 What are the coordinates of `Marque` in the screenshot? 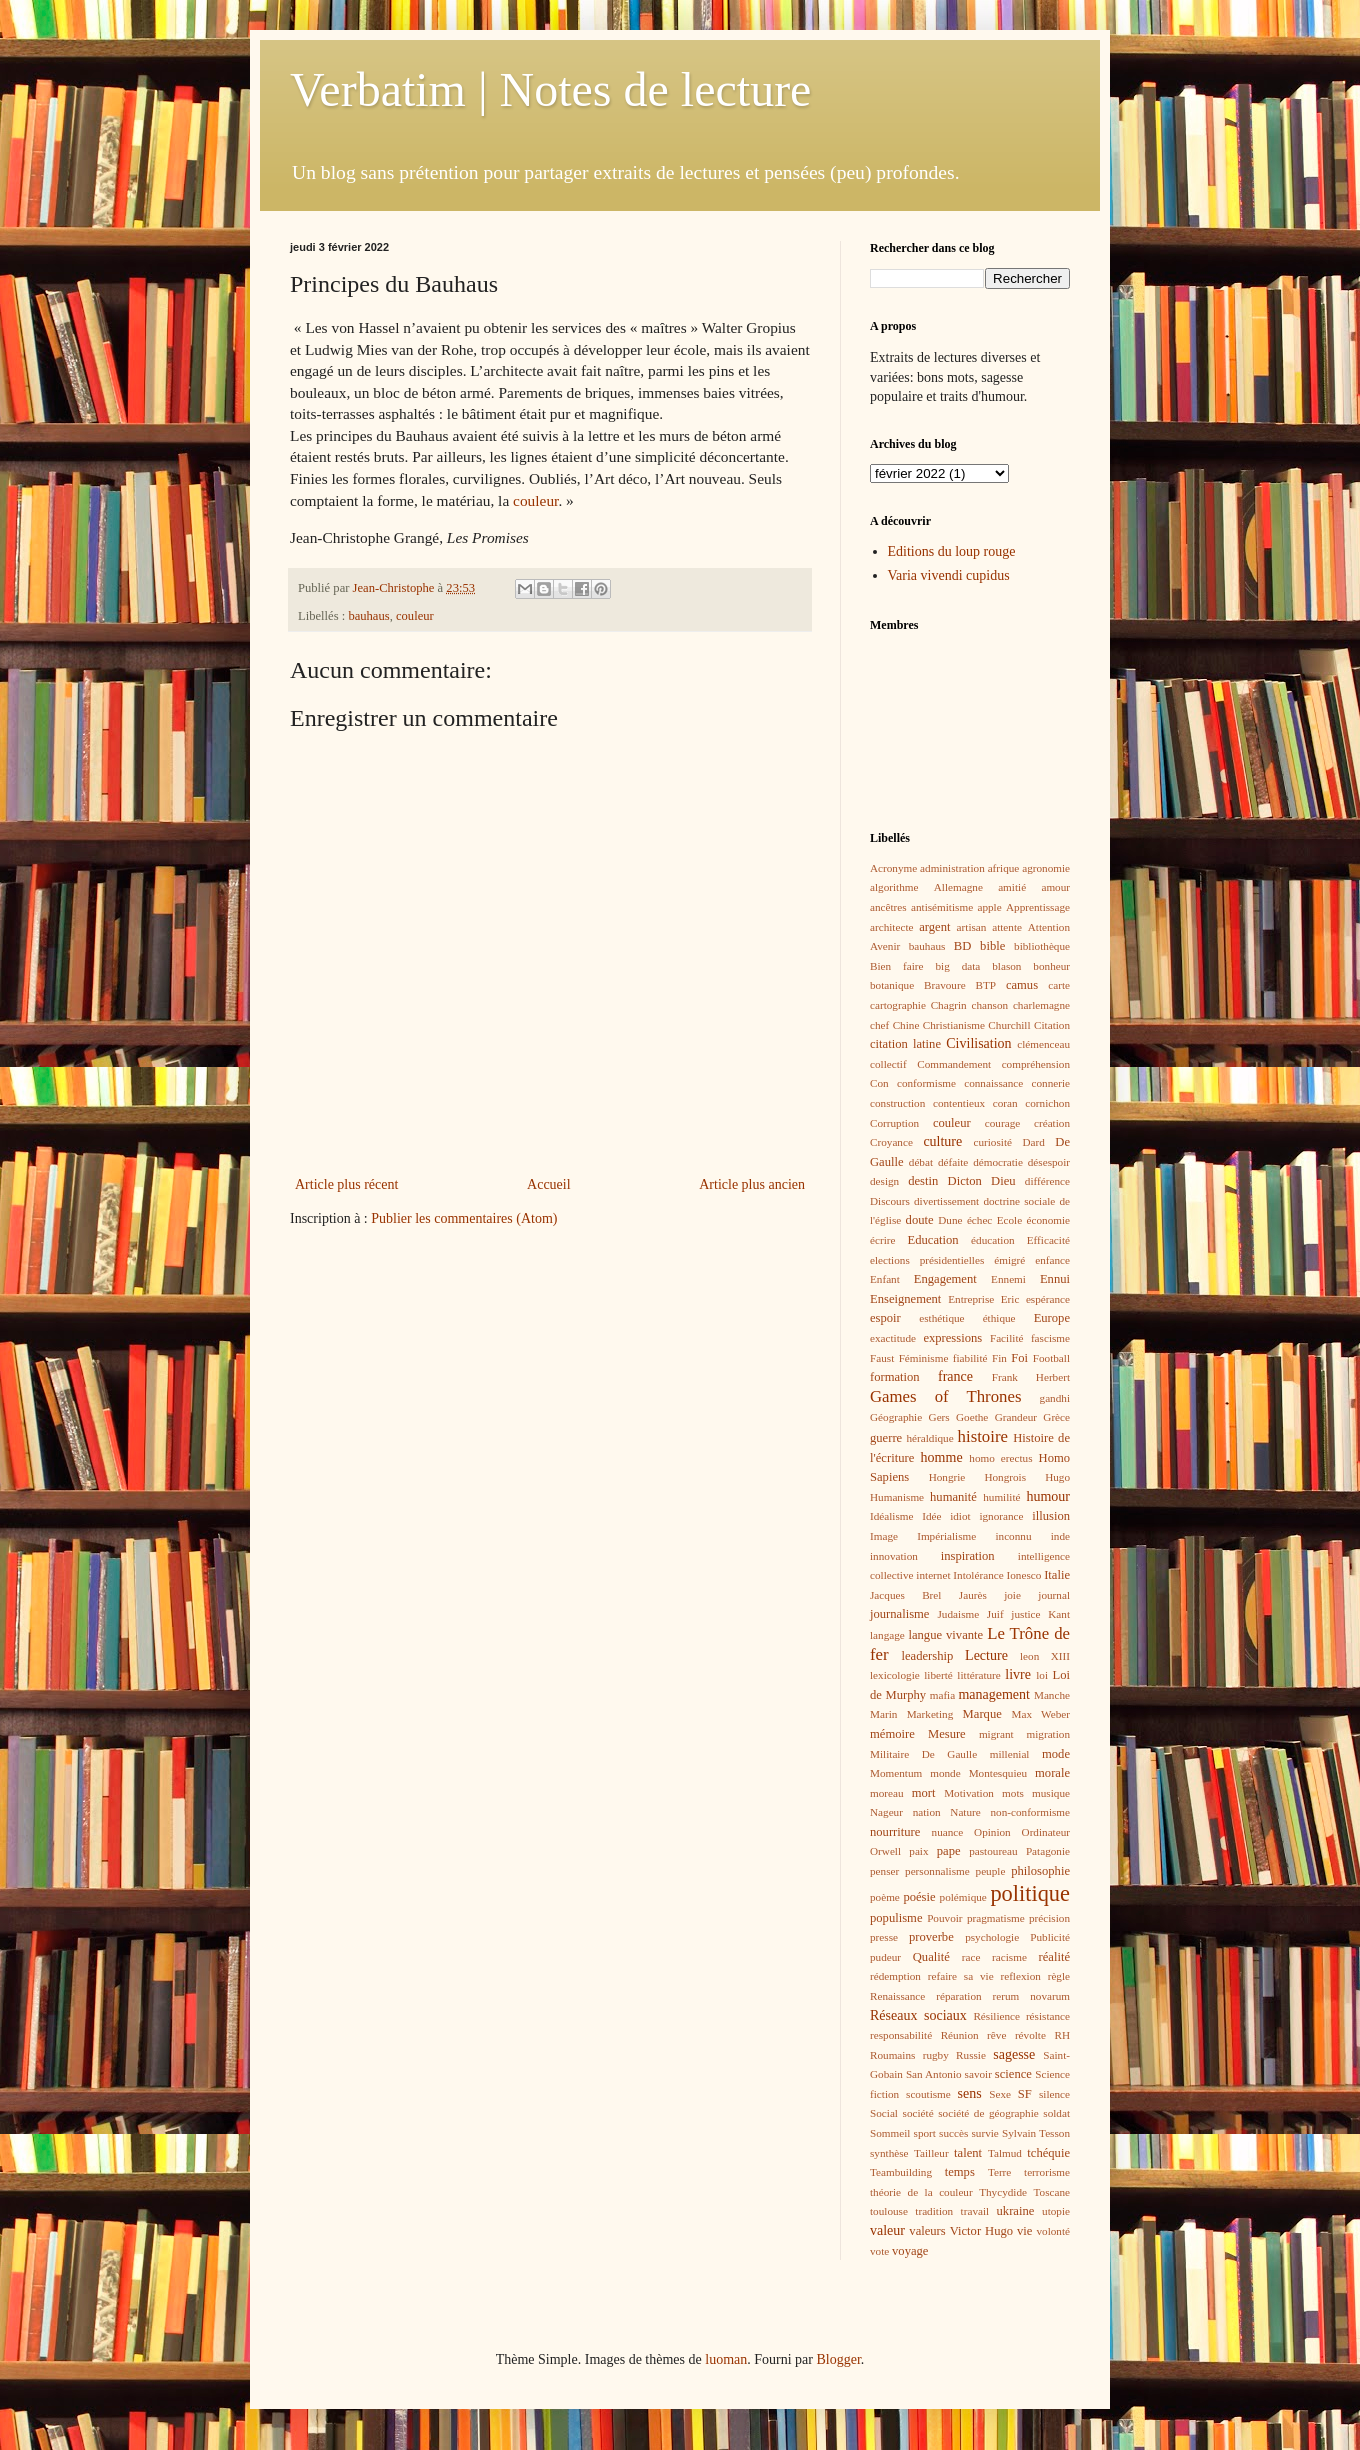 It's located at (982, 1714).